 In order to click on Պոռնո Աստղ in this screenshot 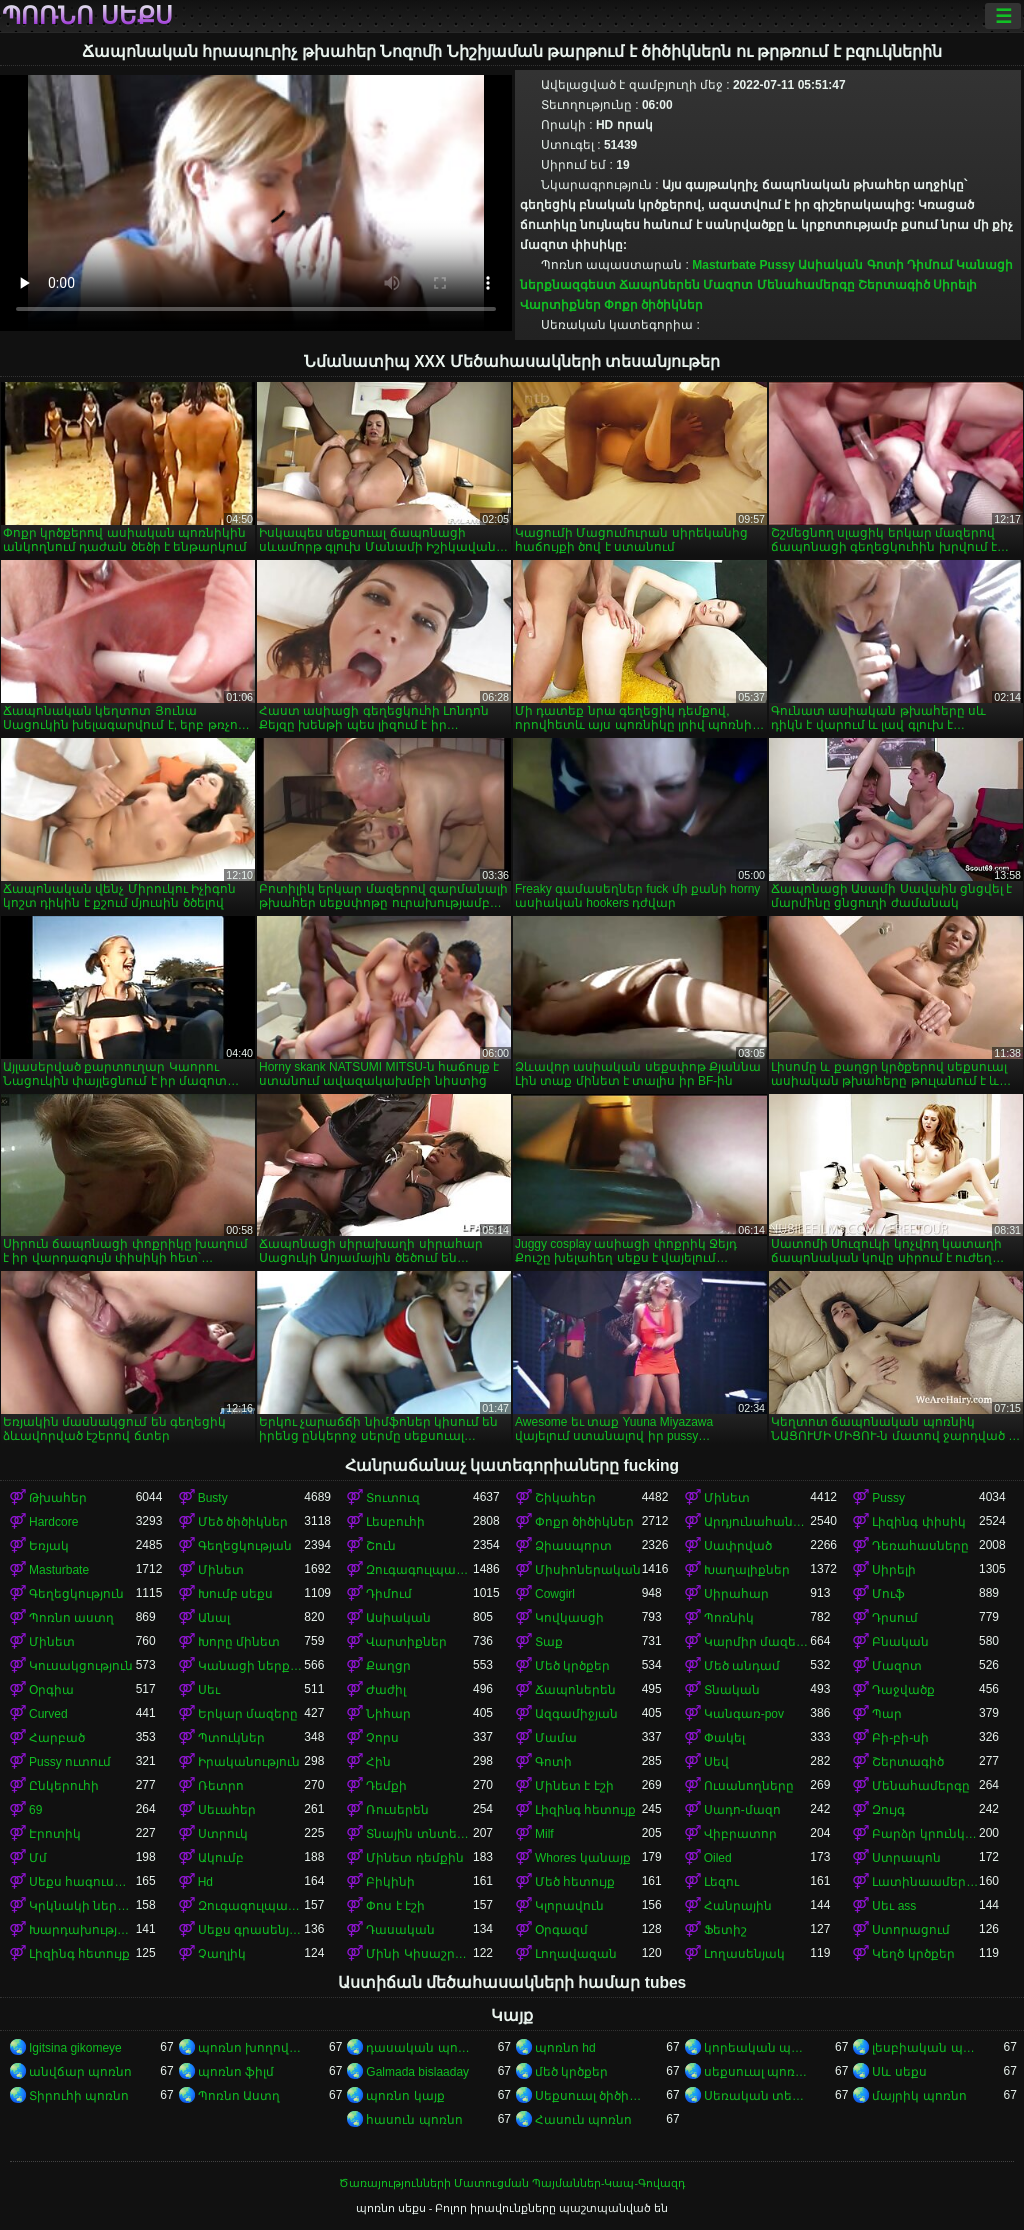, I will do `click(239, 2096)`.